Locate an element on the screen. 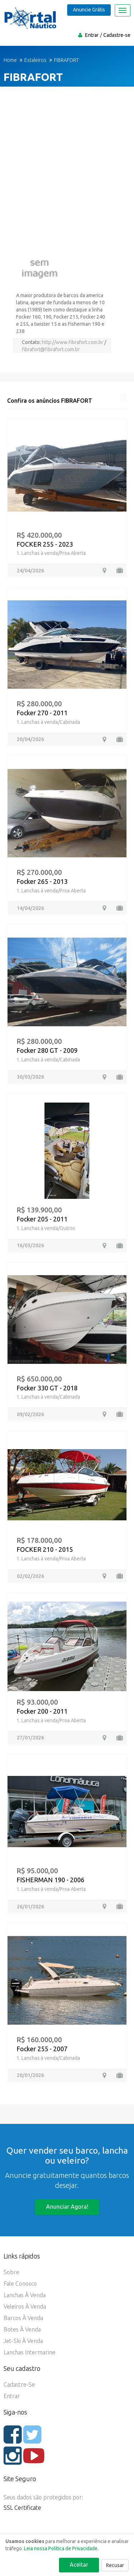 The width and height of the screenshot is (134, 2576). Focker 200 - 2011 is located at coordinates (42, 1711).